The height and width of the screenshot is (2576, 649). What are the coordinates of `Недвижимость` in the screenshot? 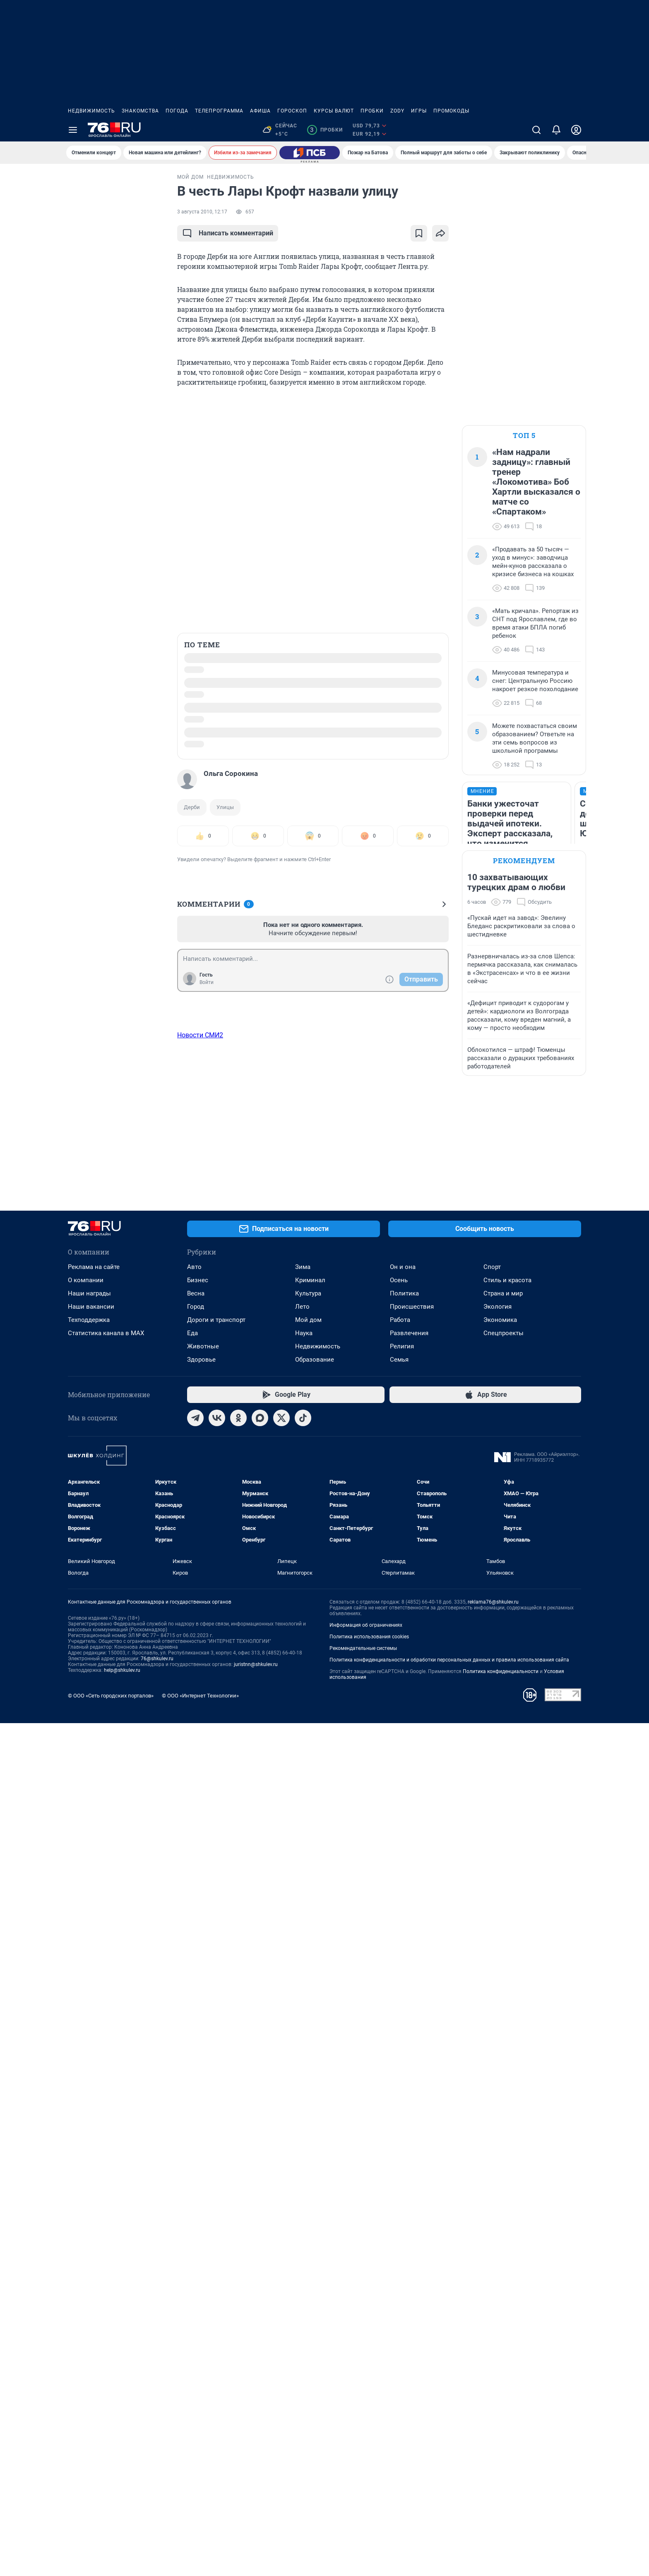 It's located at (91, 111).